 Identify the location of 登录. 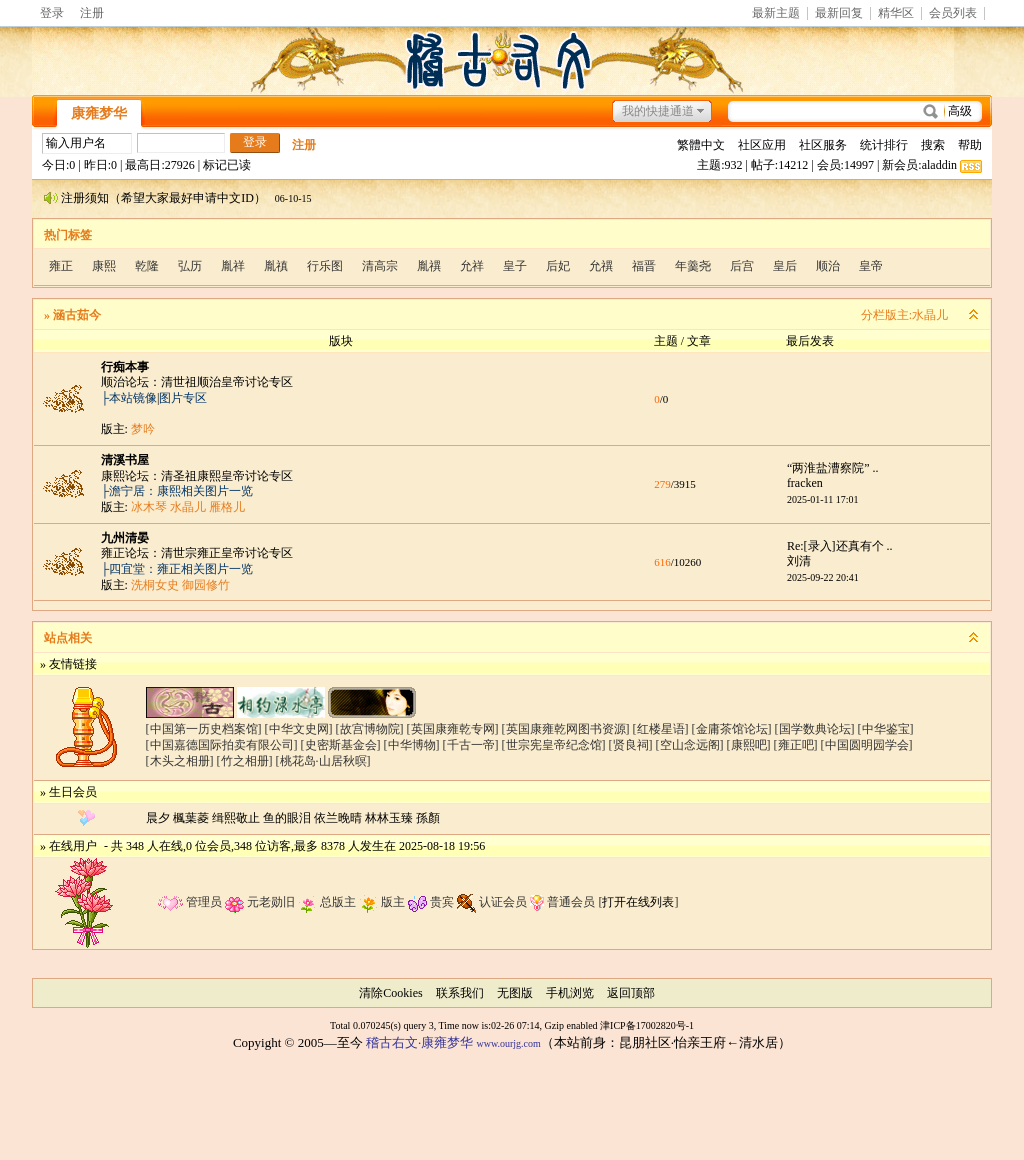
(52, 13).